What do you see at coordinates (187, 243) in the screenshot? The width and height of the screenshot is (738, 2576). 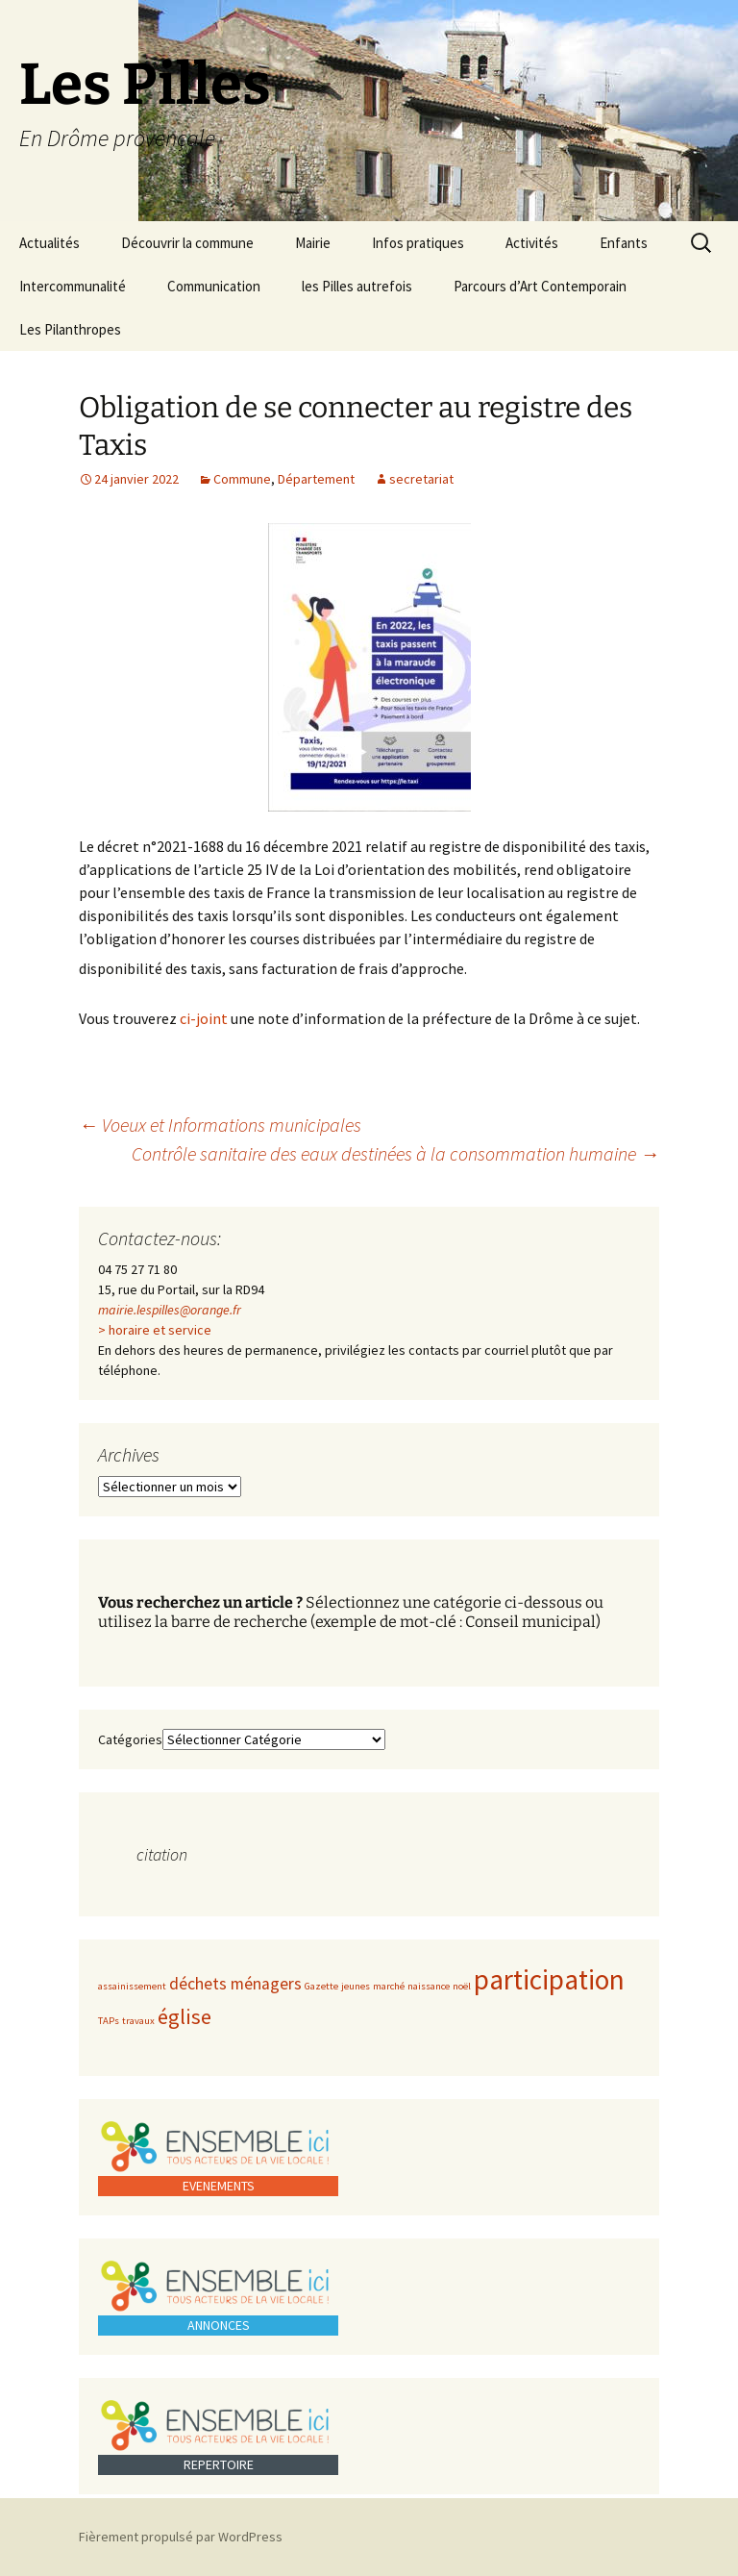 I see `Découvrir la commune` at bounding box center [187, 243].